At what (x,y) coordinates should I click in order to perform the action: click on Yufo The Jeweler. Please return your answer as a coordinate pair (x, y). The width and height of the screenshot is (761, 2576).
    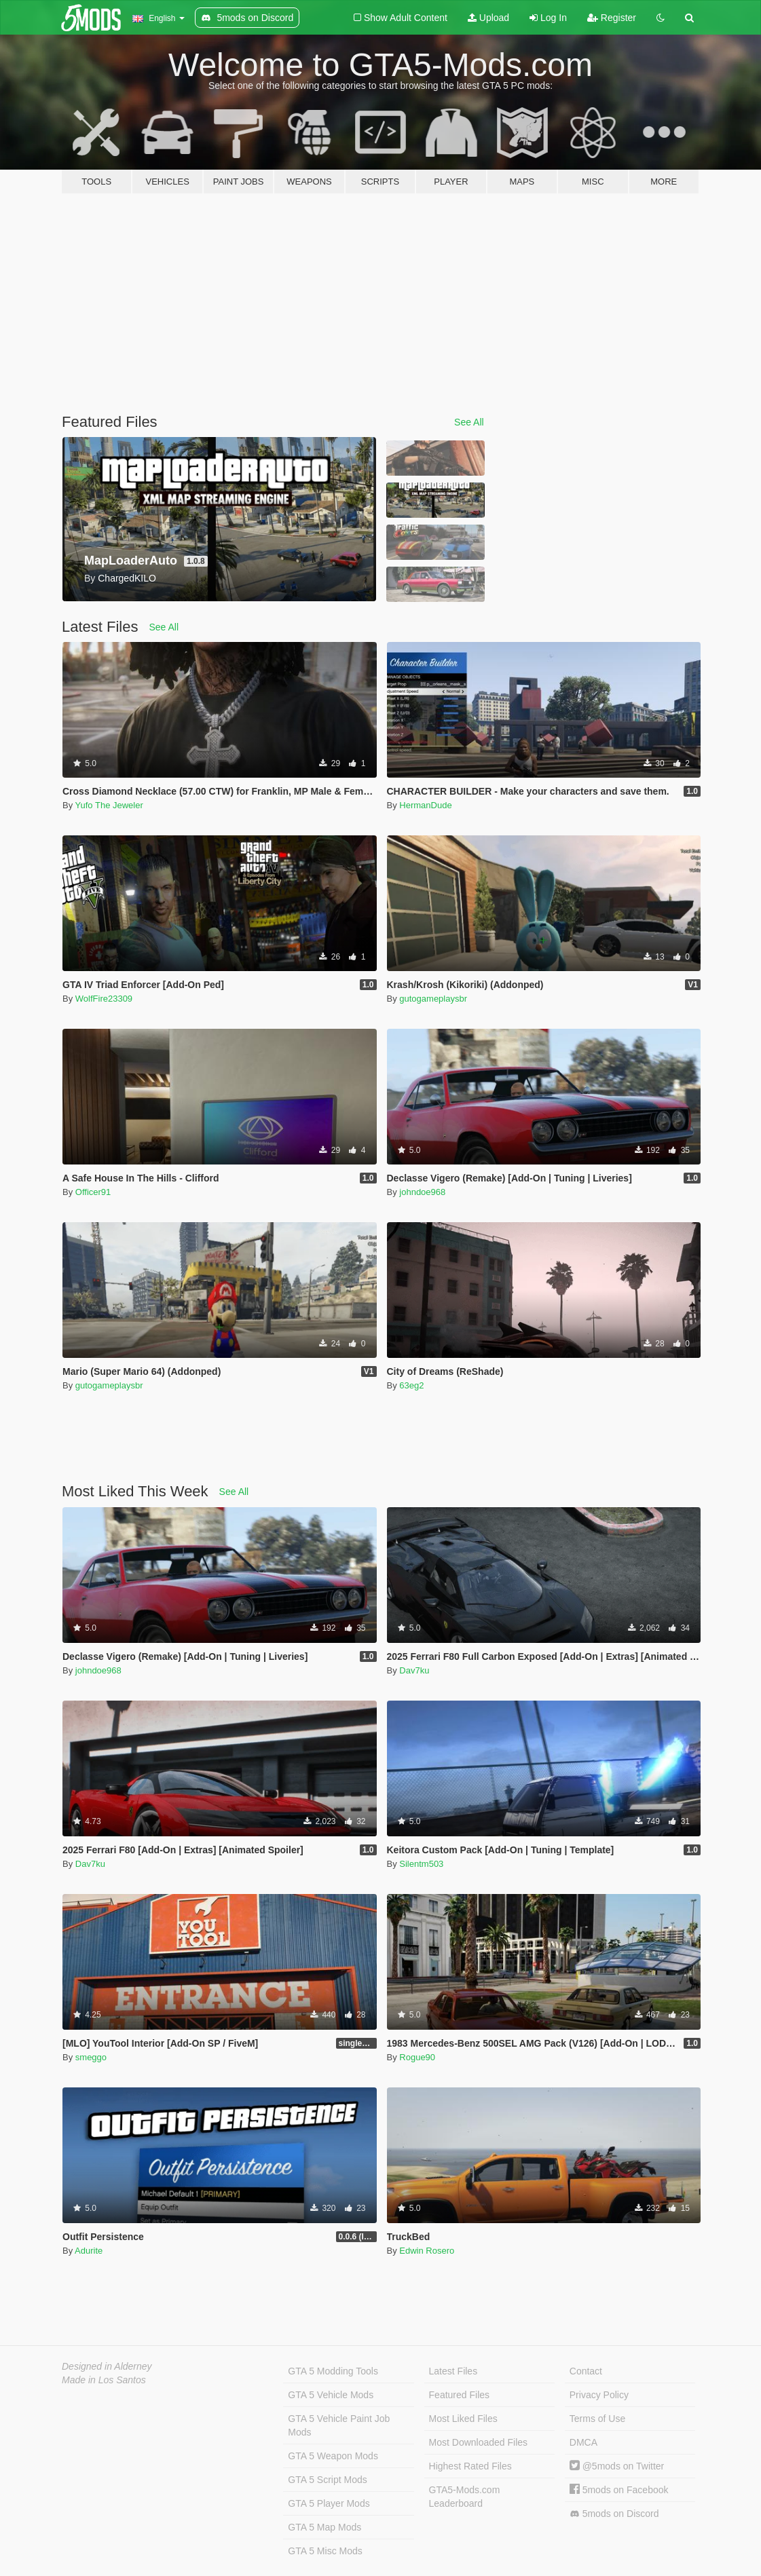
    Looking at the image, I should click on (109, 805).